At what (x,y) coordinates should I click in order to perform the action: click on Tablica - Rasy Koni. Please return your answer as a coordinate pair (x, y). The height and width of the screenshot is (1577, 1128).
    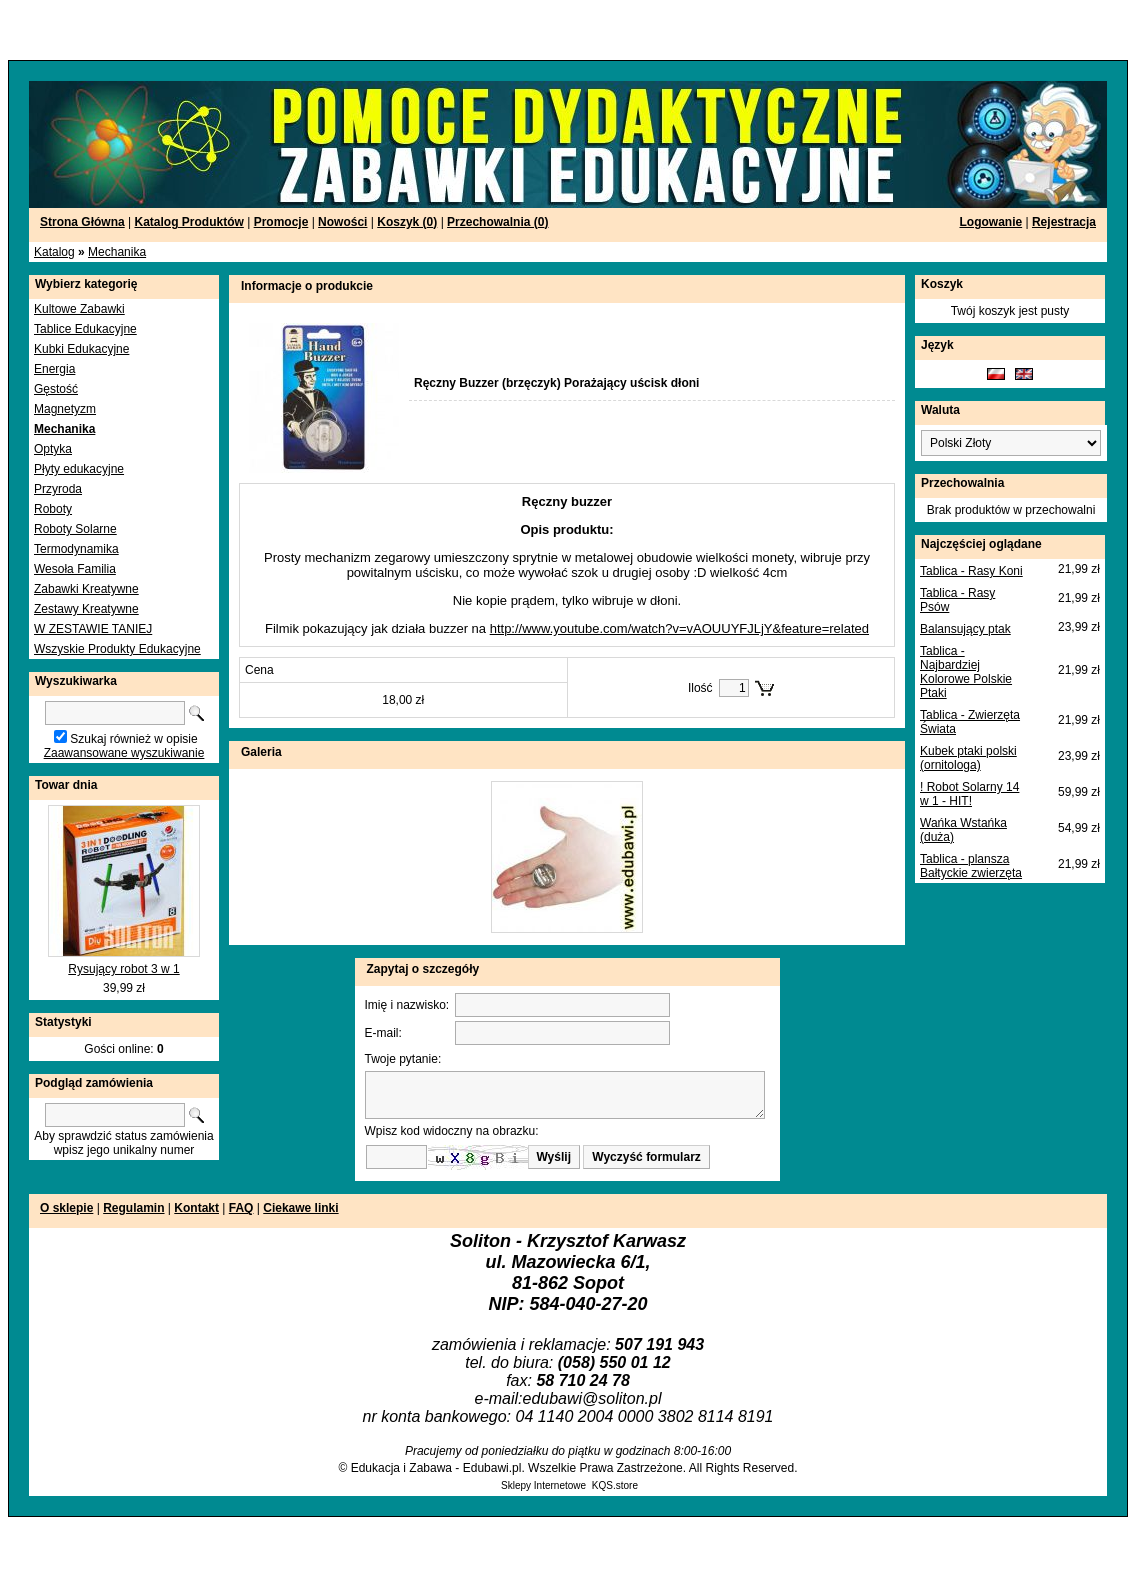
    Looking at the image, I should click on (971, 571).